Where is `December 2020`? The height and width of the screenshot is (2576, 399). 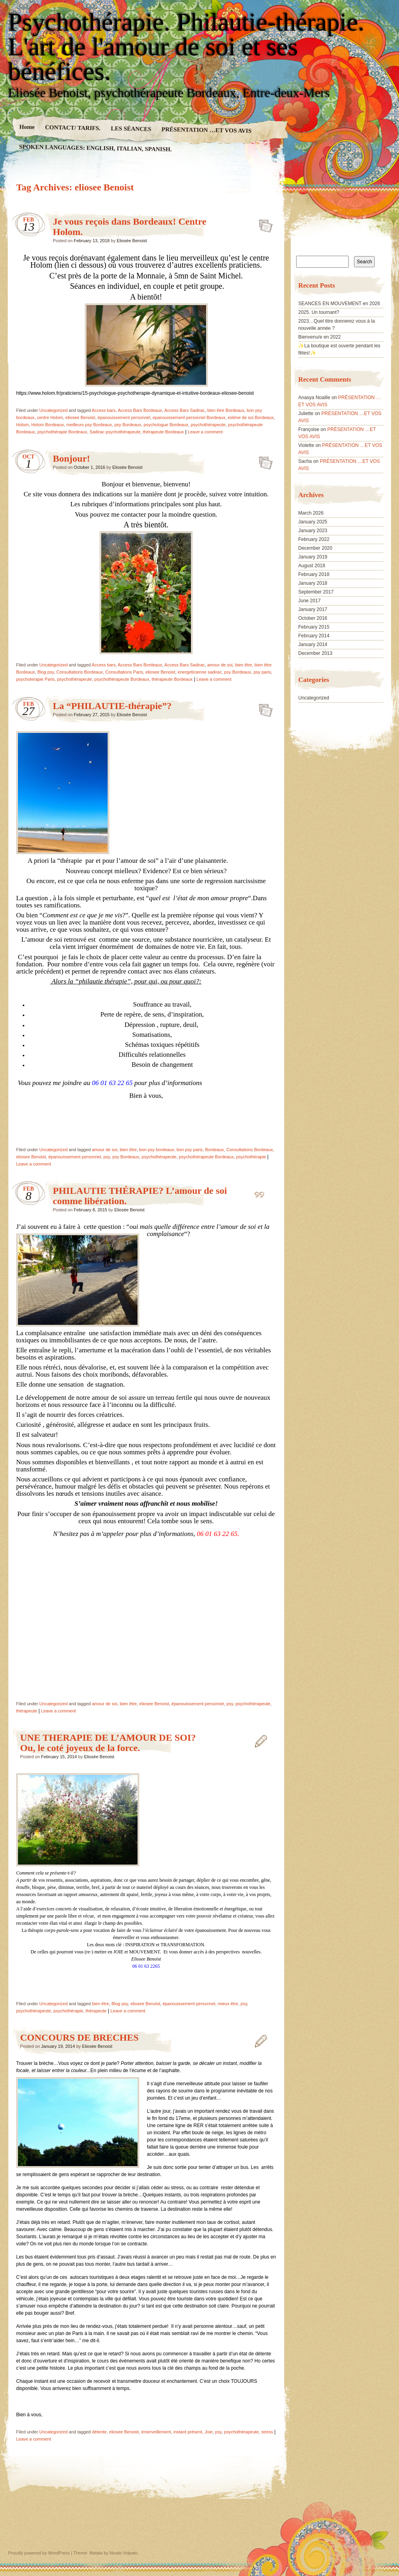
December 2020 is located at coordinates (315, 548).